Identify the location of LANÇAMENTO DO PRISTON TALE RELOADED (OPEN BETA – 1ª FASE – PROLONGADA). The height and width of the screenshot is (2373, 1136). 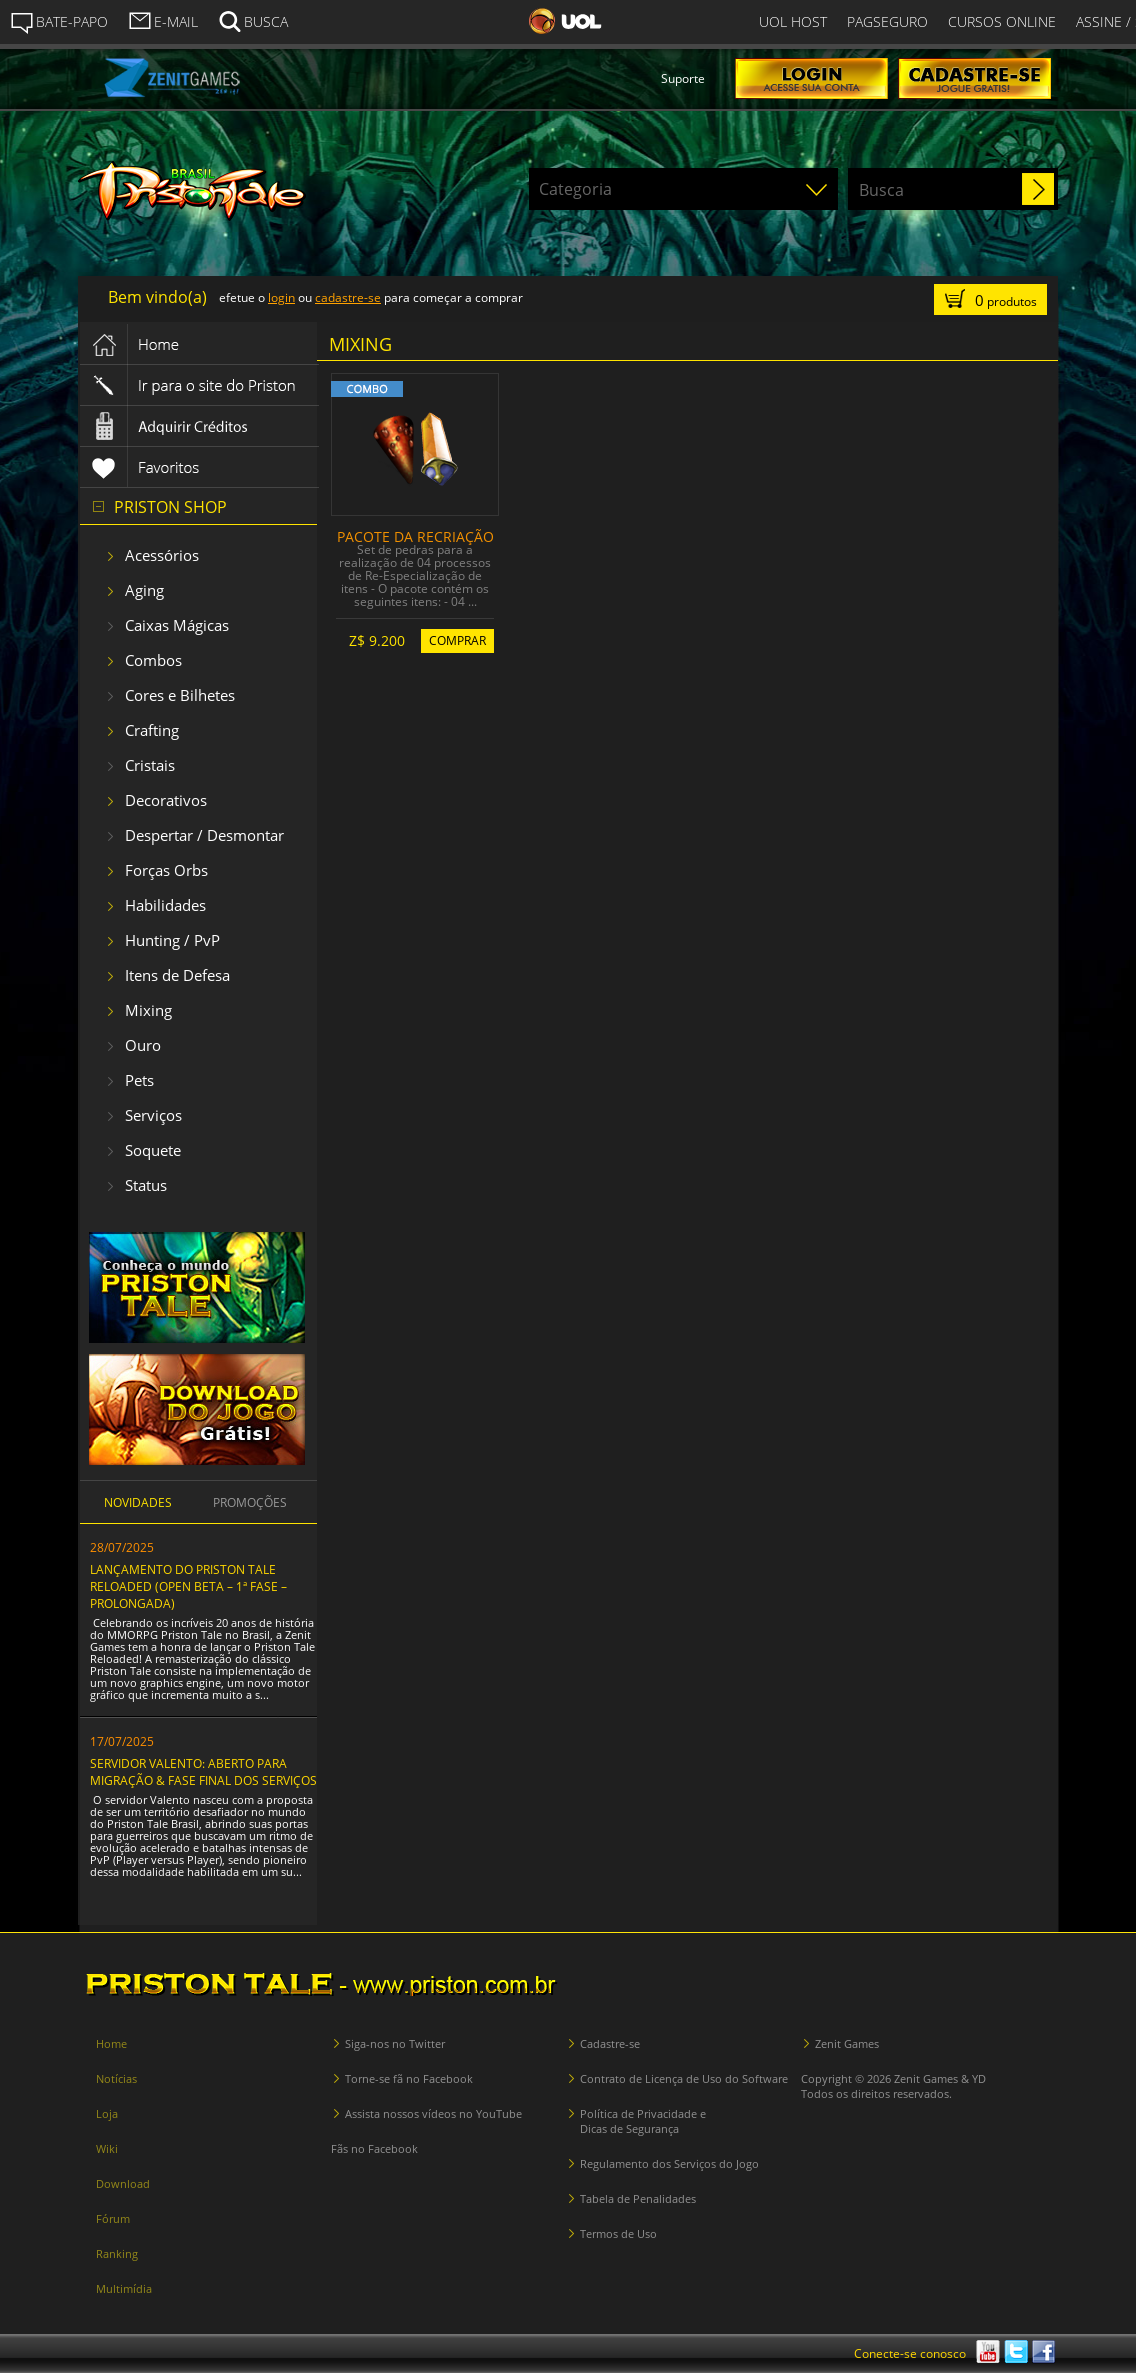
(188, 1586).